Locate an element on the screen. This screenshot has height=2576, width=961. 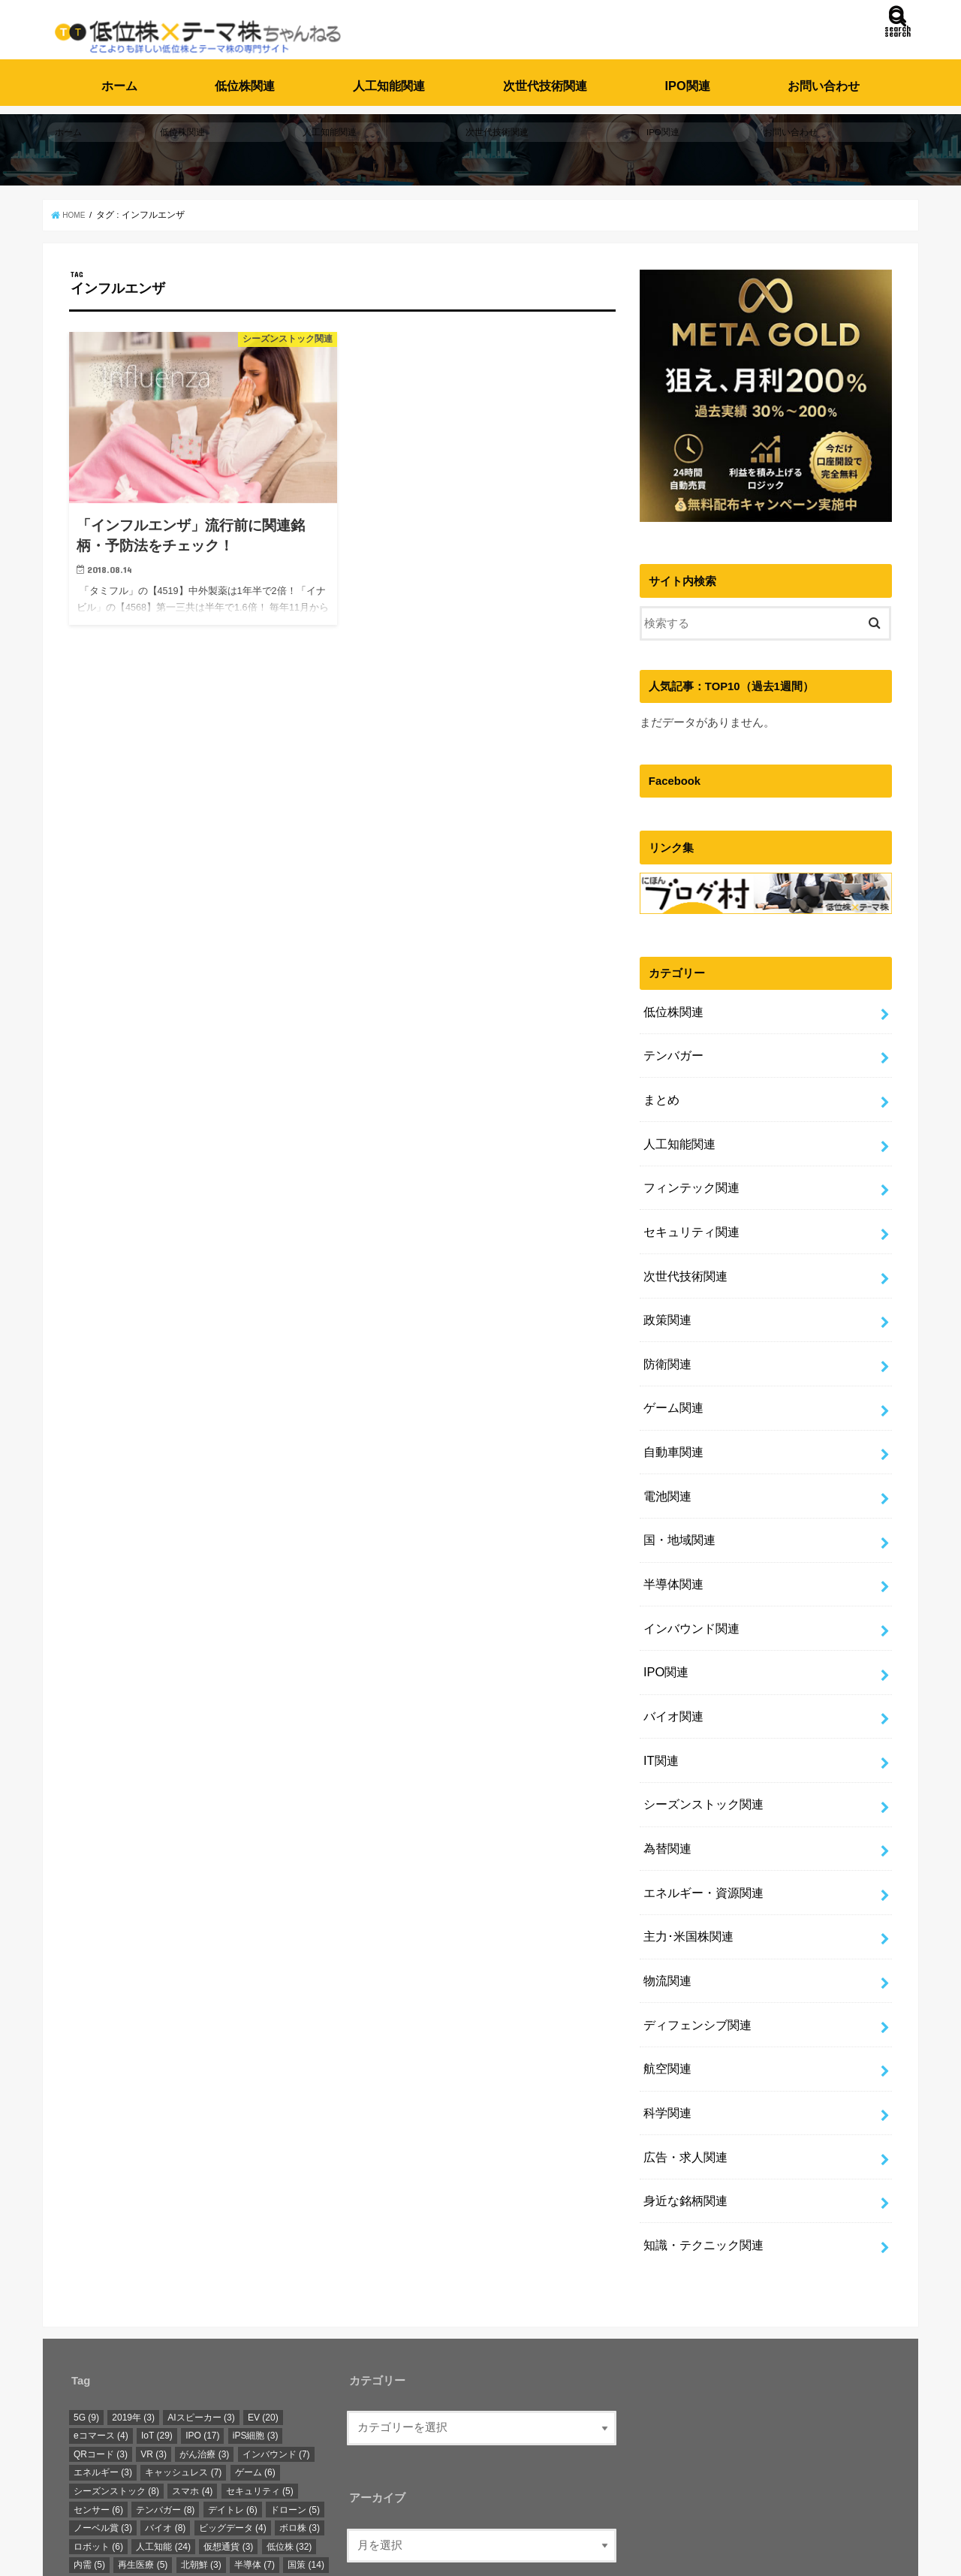
エネルギー [エネルギー (3個の項目)] is located at coordinates (103, 2338).